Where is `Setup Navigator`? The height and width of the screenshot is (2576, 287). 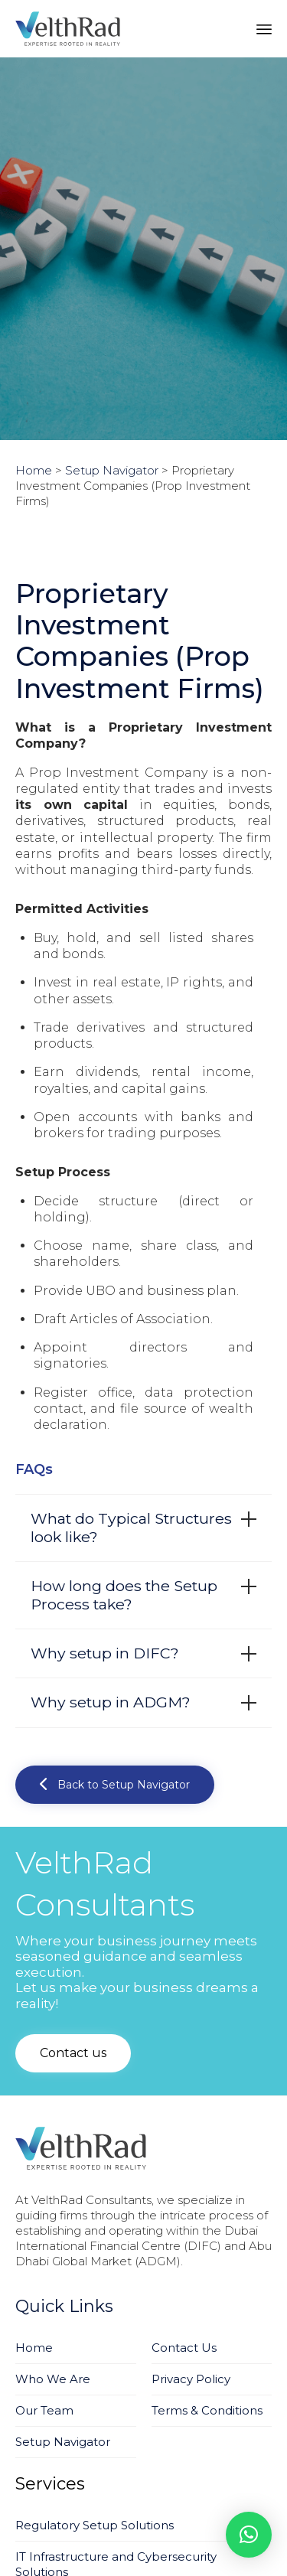
Setup Navigator is located at coordinates (62, 2441).